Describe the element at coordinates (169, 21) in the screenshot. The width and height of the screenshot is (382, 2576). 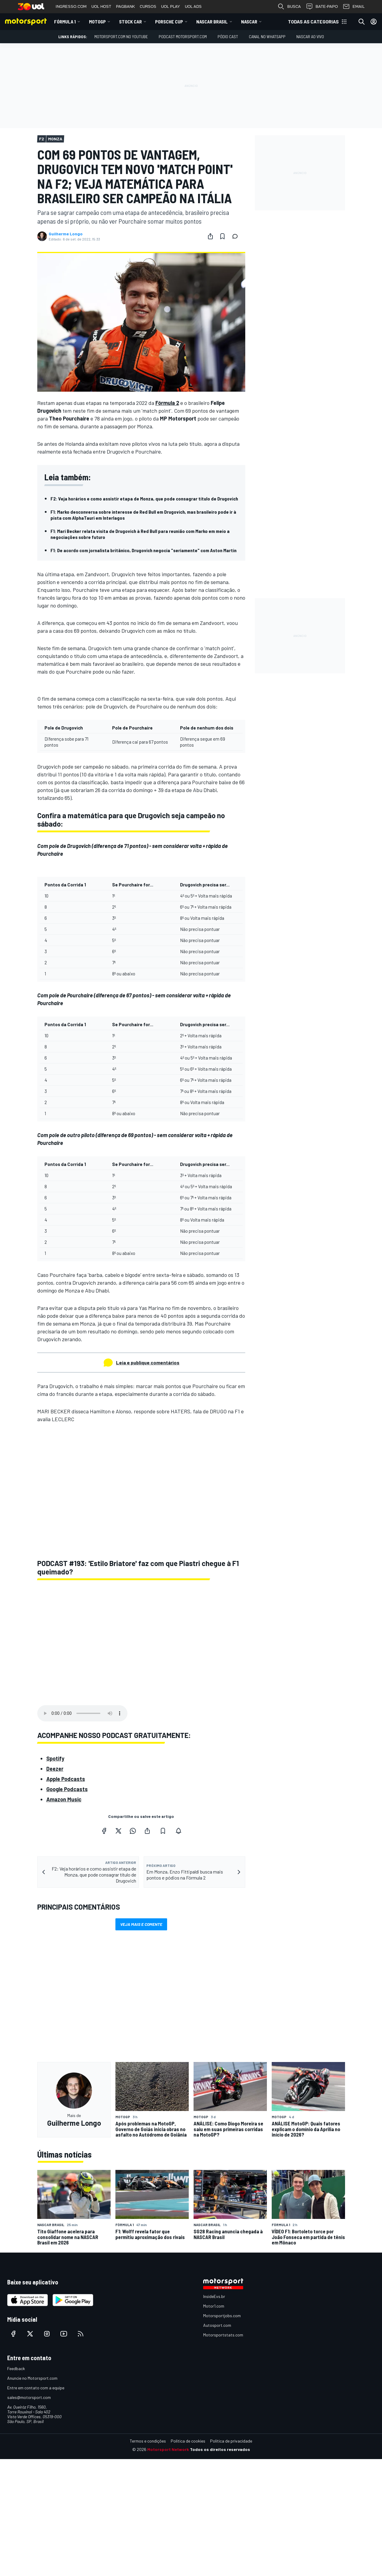
I see `Porsche Cup` at that location.